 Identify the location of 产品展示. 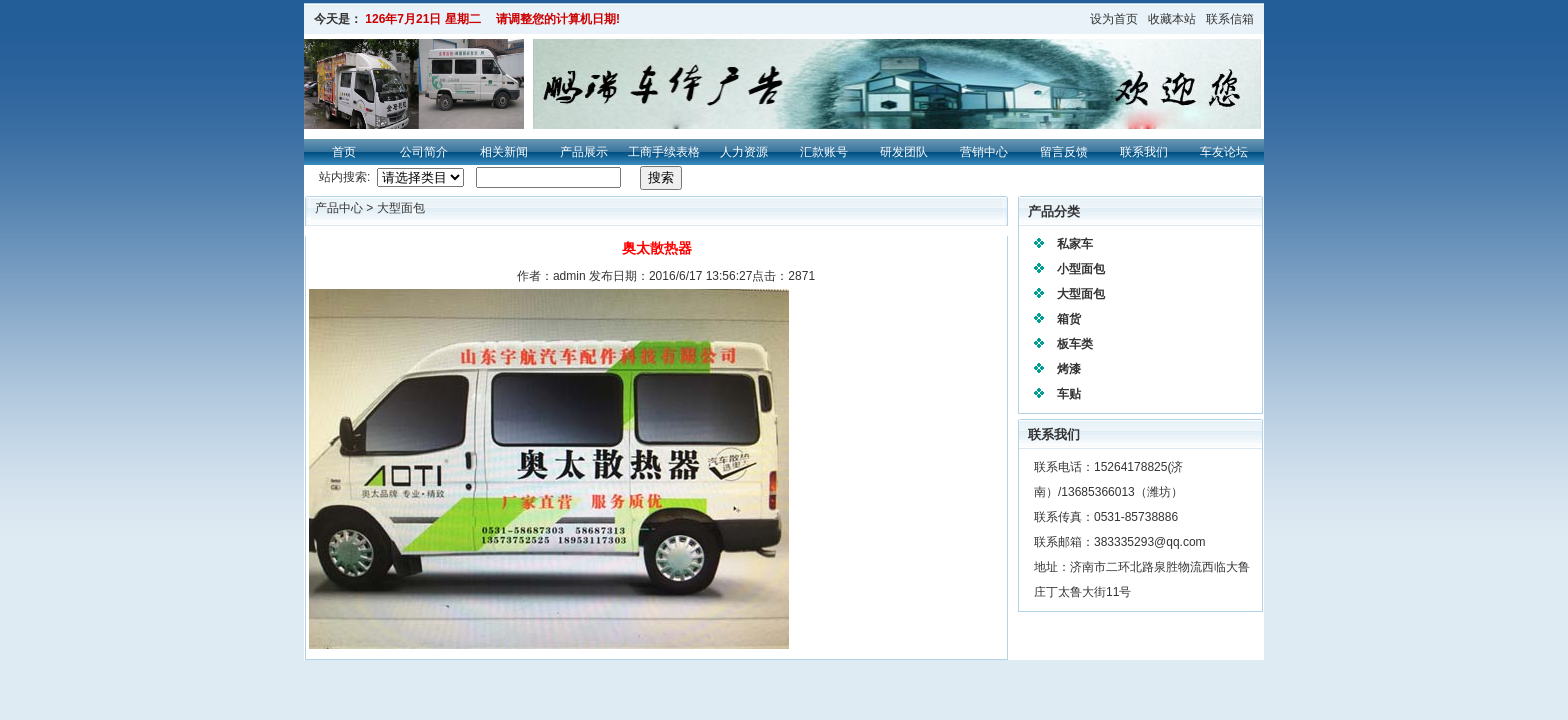
(584, 152).